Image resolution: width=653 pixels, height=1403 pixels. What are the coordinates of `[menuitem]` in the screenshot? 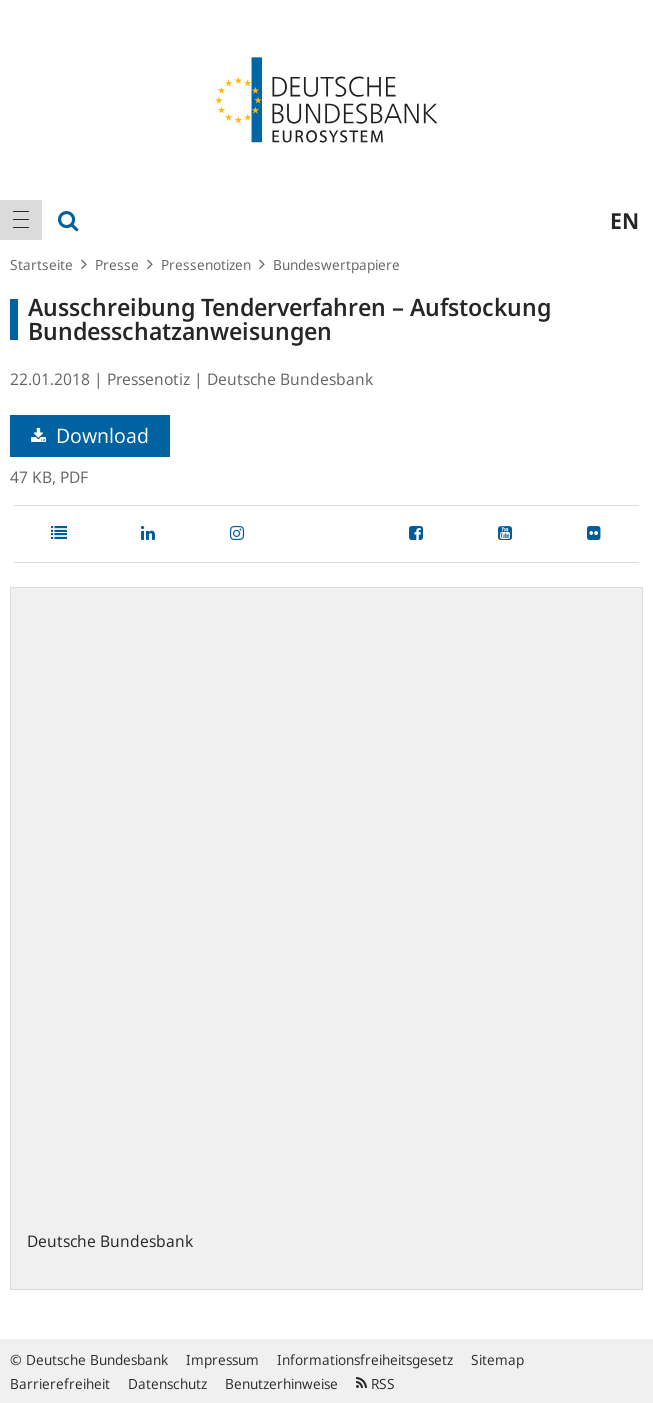 It's located at (21, 220).